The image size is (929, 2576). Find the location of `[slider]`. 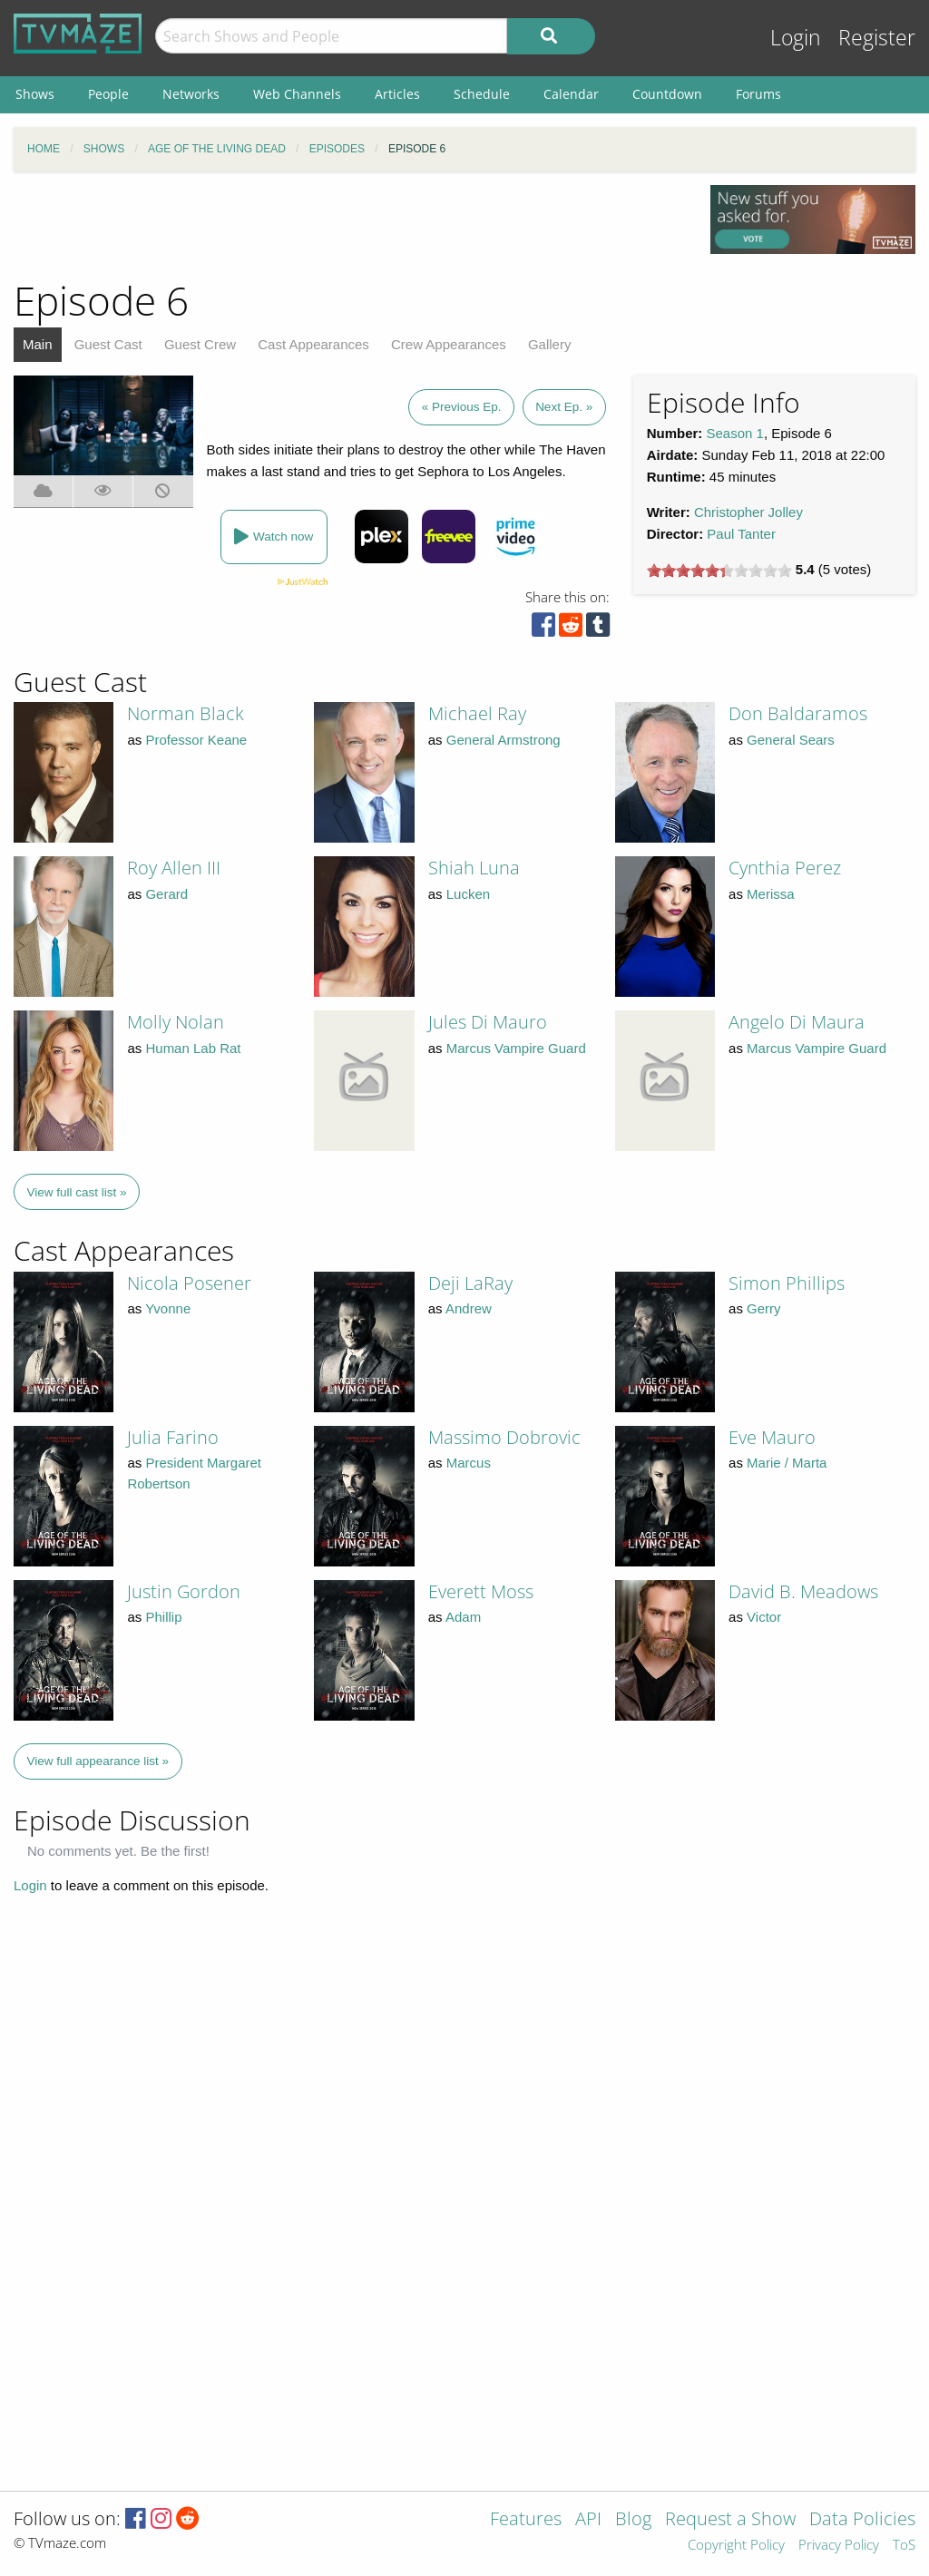

[slider] is located at coordinates (719, 570).